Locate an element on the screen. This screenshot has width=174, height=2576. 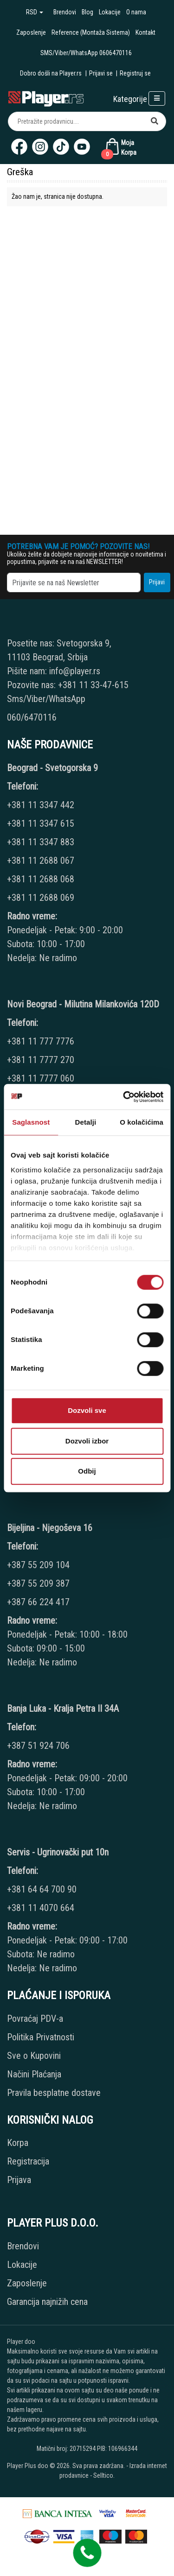
Povraćaj PDV-a is located at coordinates (35, 2018).